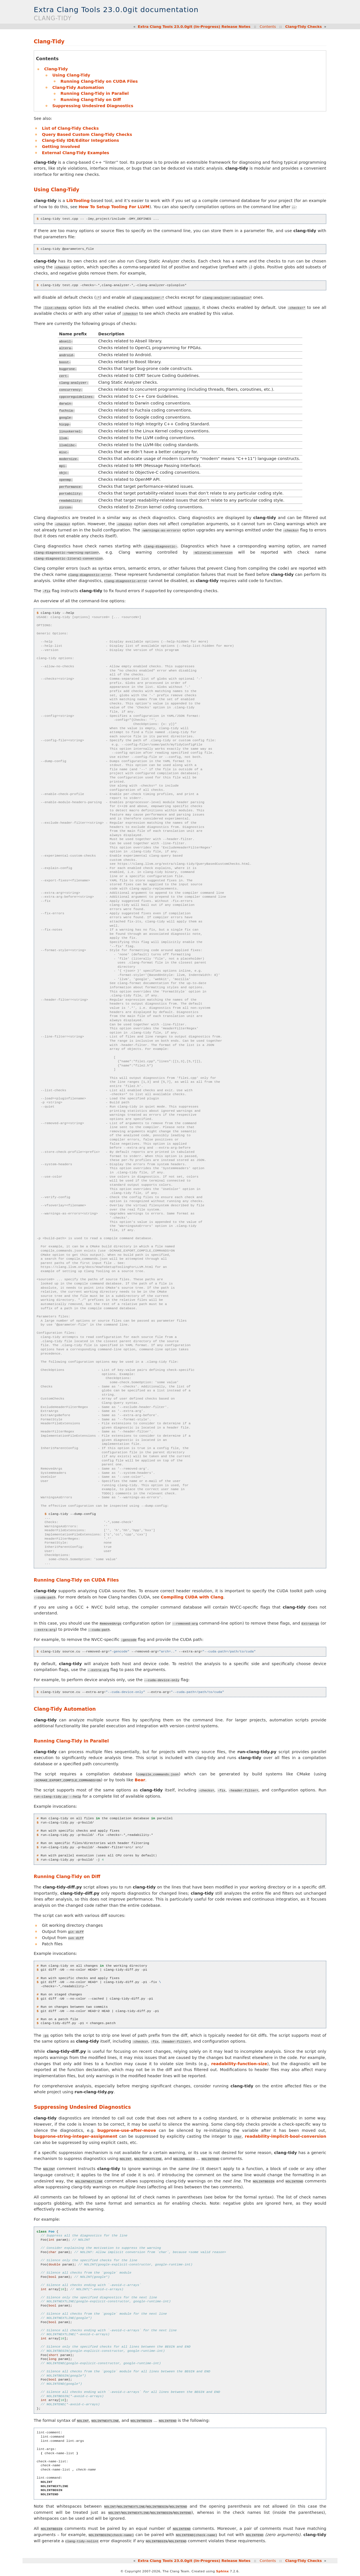 The width and height of the screenshot is (360, 2576). Describe the element at coordinates (239, 2063) in the screenshot. I see `readability-function-size` at that location.